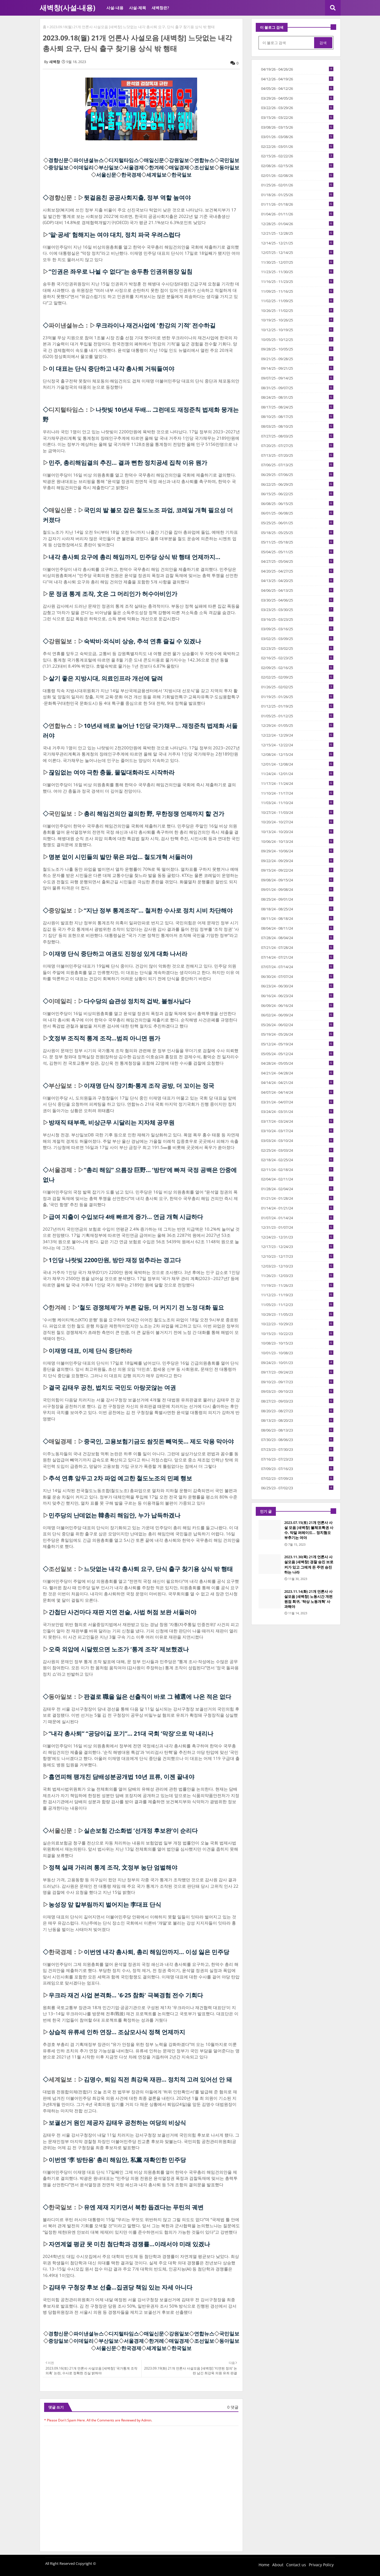 This screenshot has height=2576, width=380. I want to click on 2023.07.15(토) 21개 언론사 사설 모음 [새벽창] 불체포특권 사수, 막말 퍼레이드… 정치혐오 부추기는 여야, so click(308, 1530).